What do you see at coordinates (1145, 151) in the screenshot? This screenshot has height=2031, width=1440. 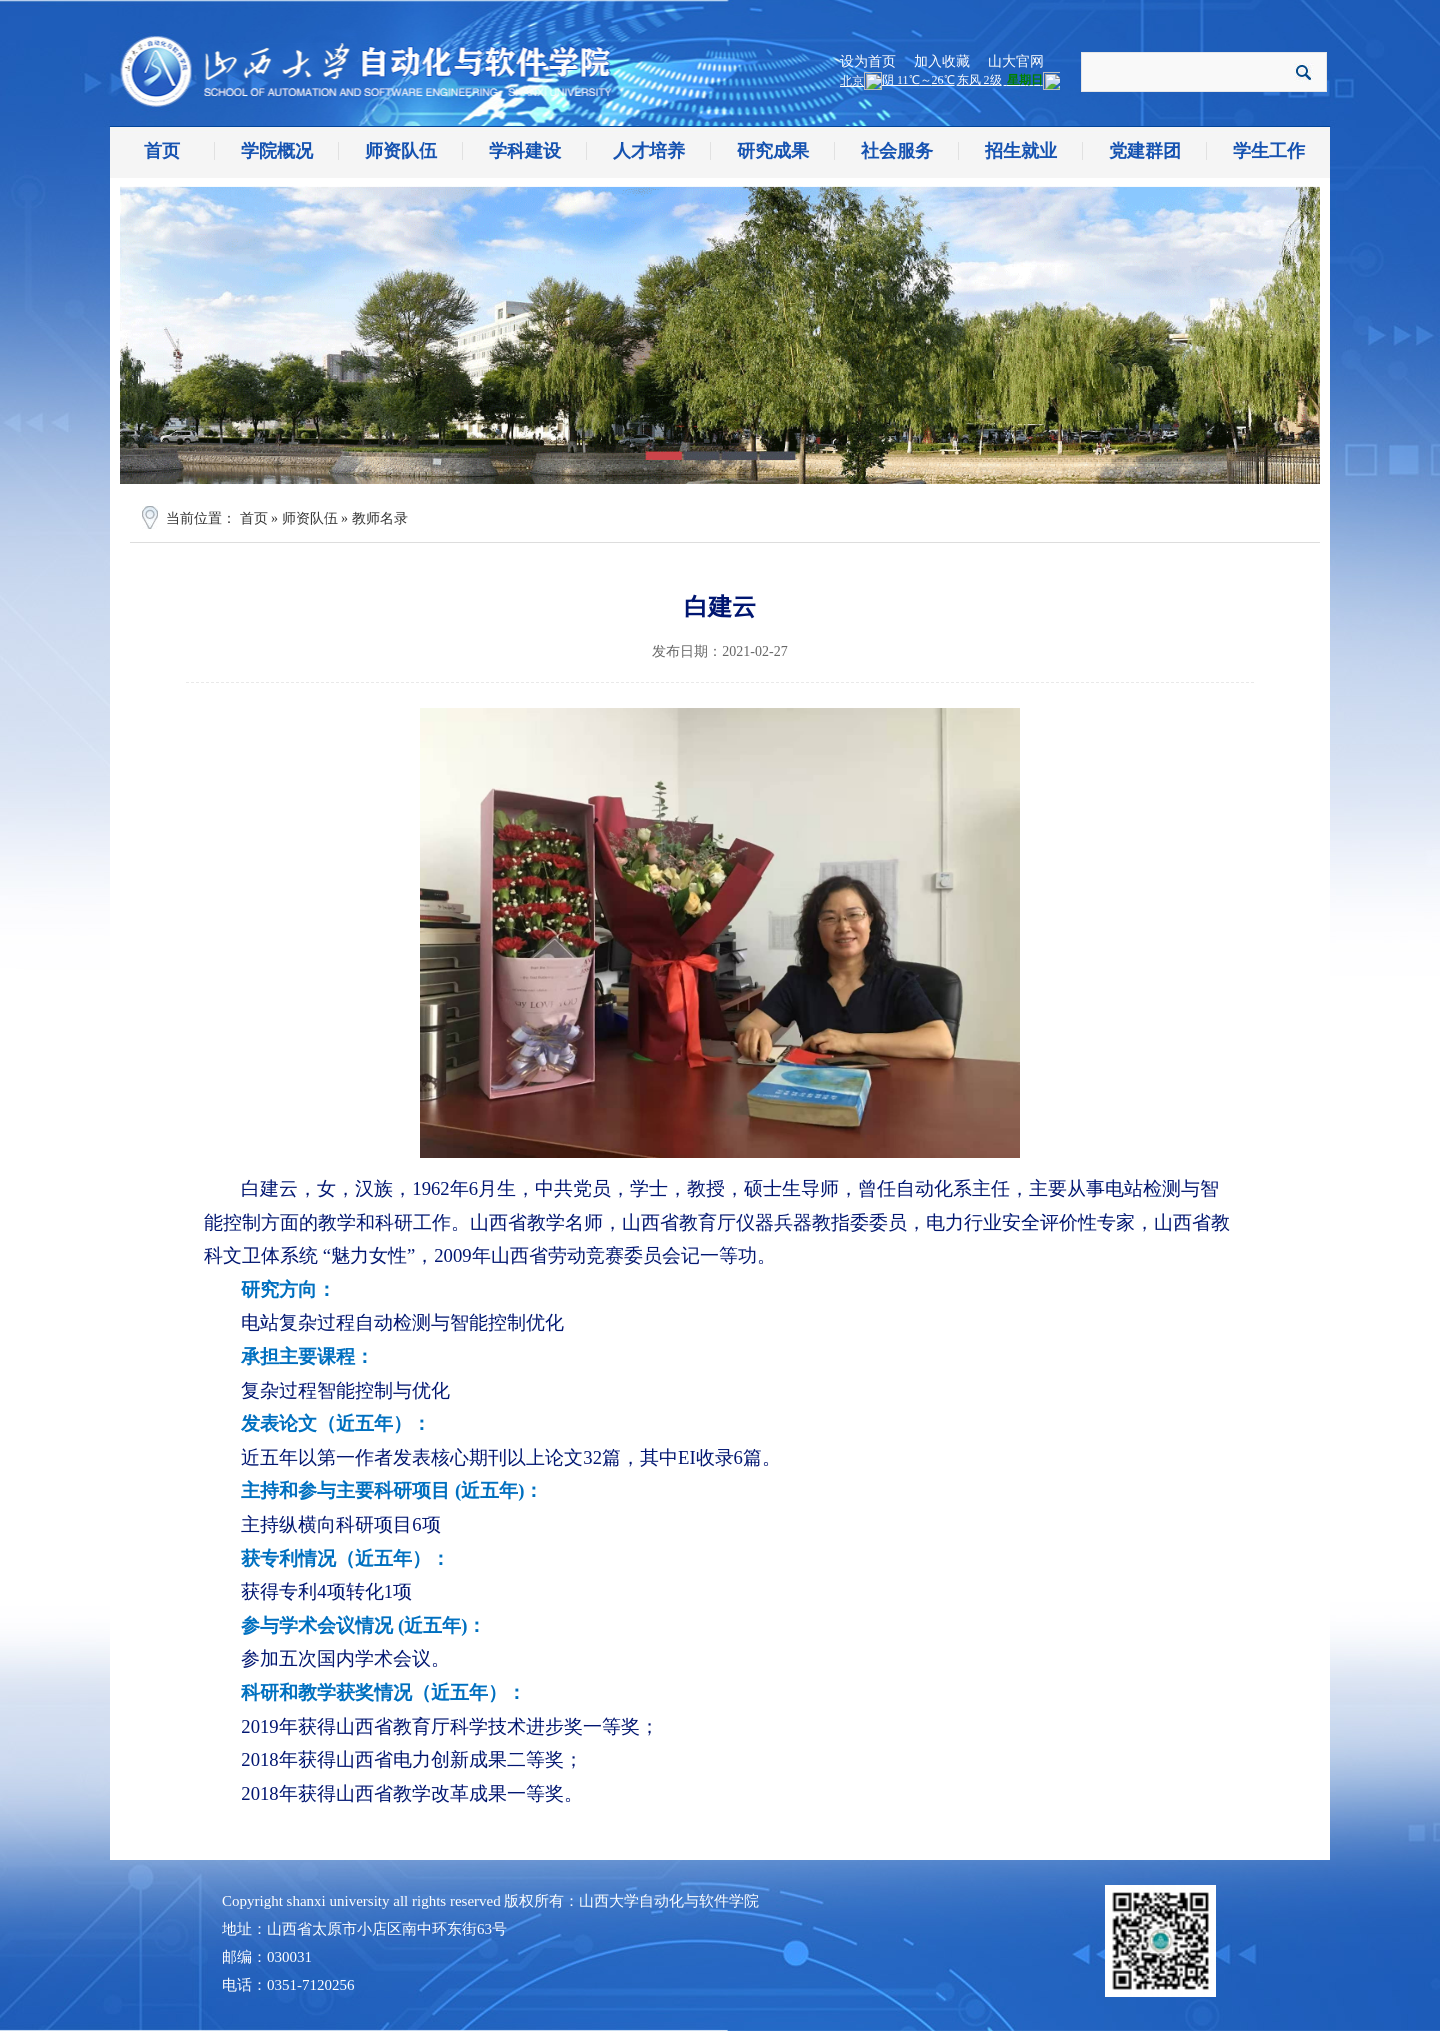 I see `党建群团` at bounding box center [1145, 151].